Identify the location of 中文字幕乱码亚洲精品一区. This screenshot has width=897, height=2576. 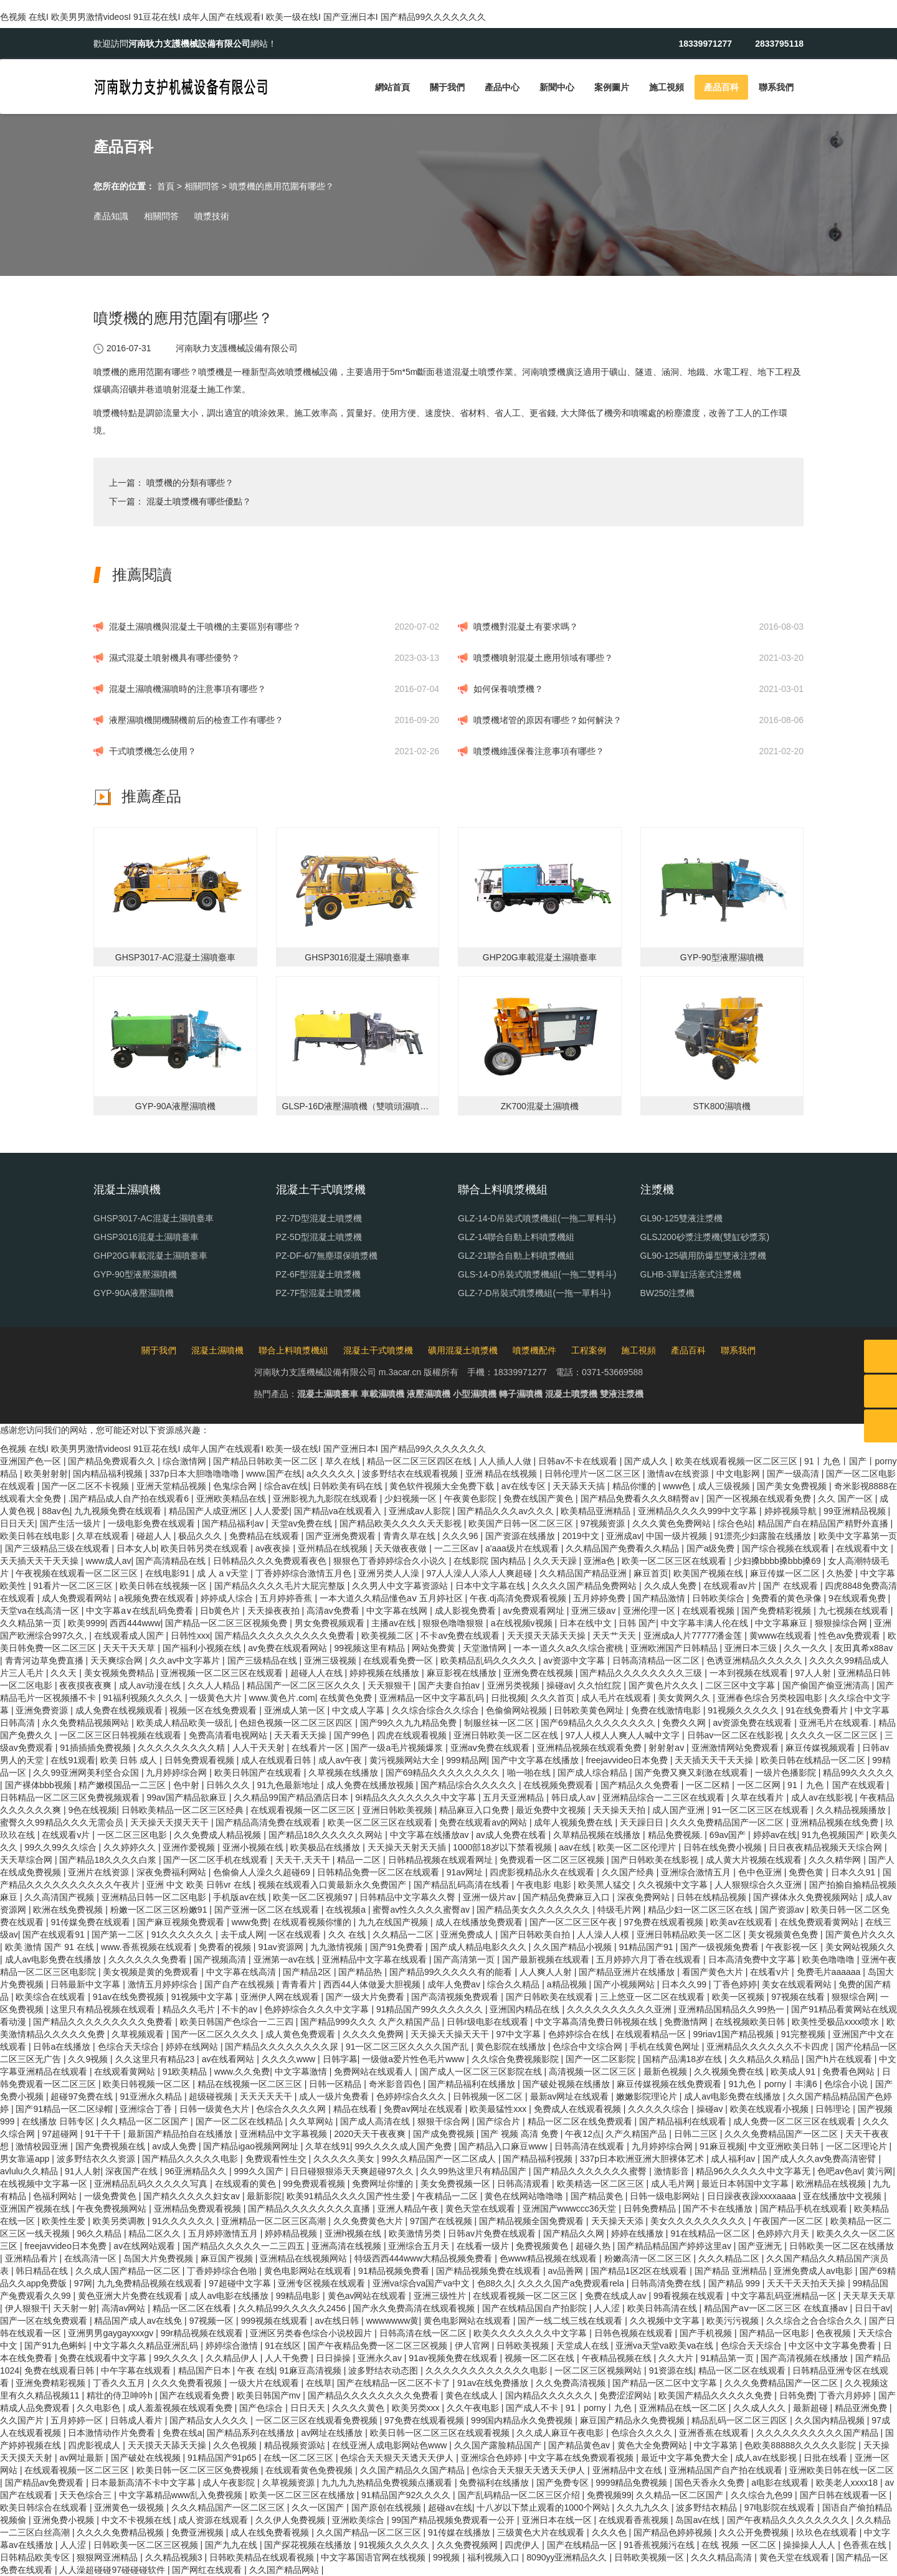
(784, 2296).